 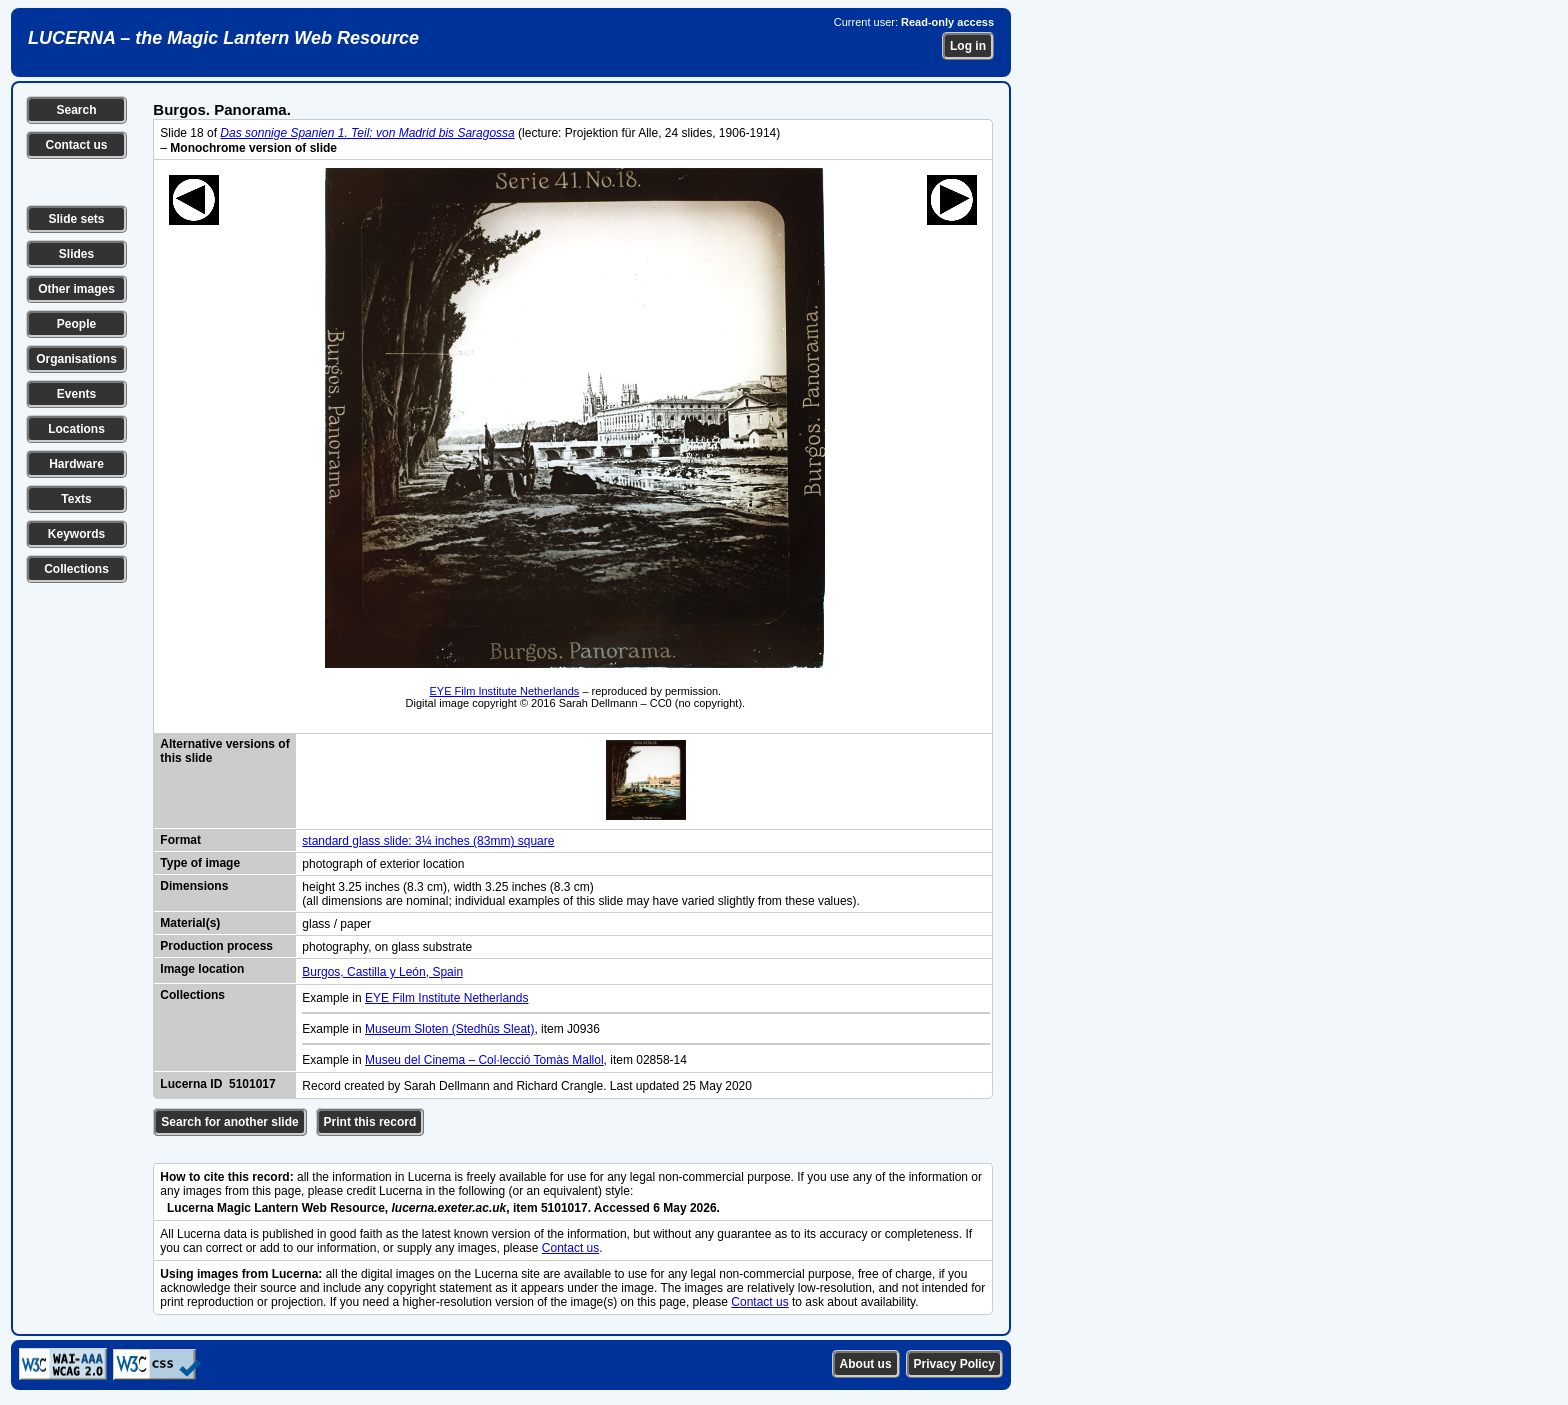 I want to click on LUCERNA – the Magic Lantern Web Resource, so click(x=223, y=38).